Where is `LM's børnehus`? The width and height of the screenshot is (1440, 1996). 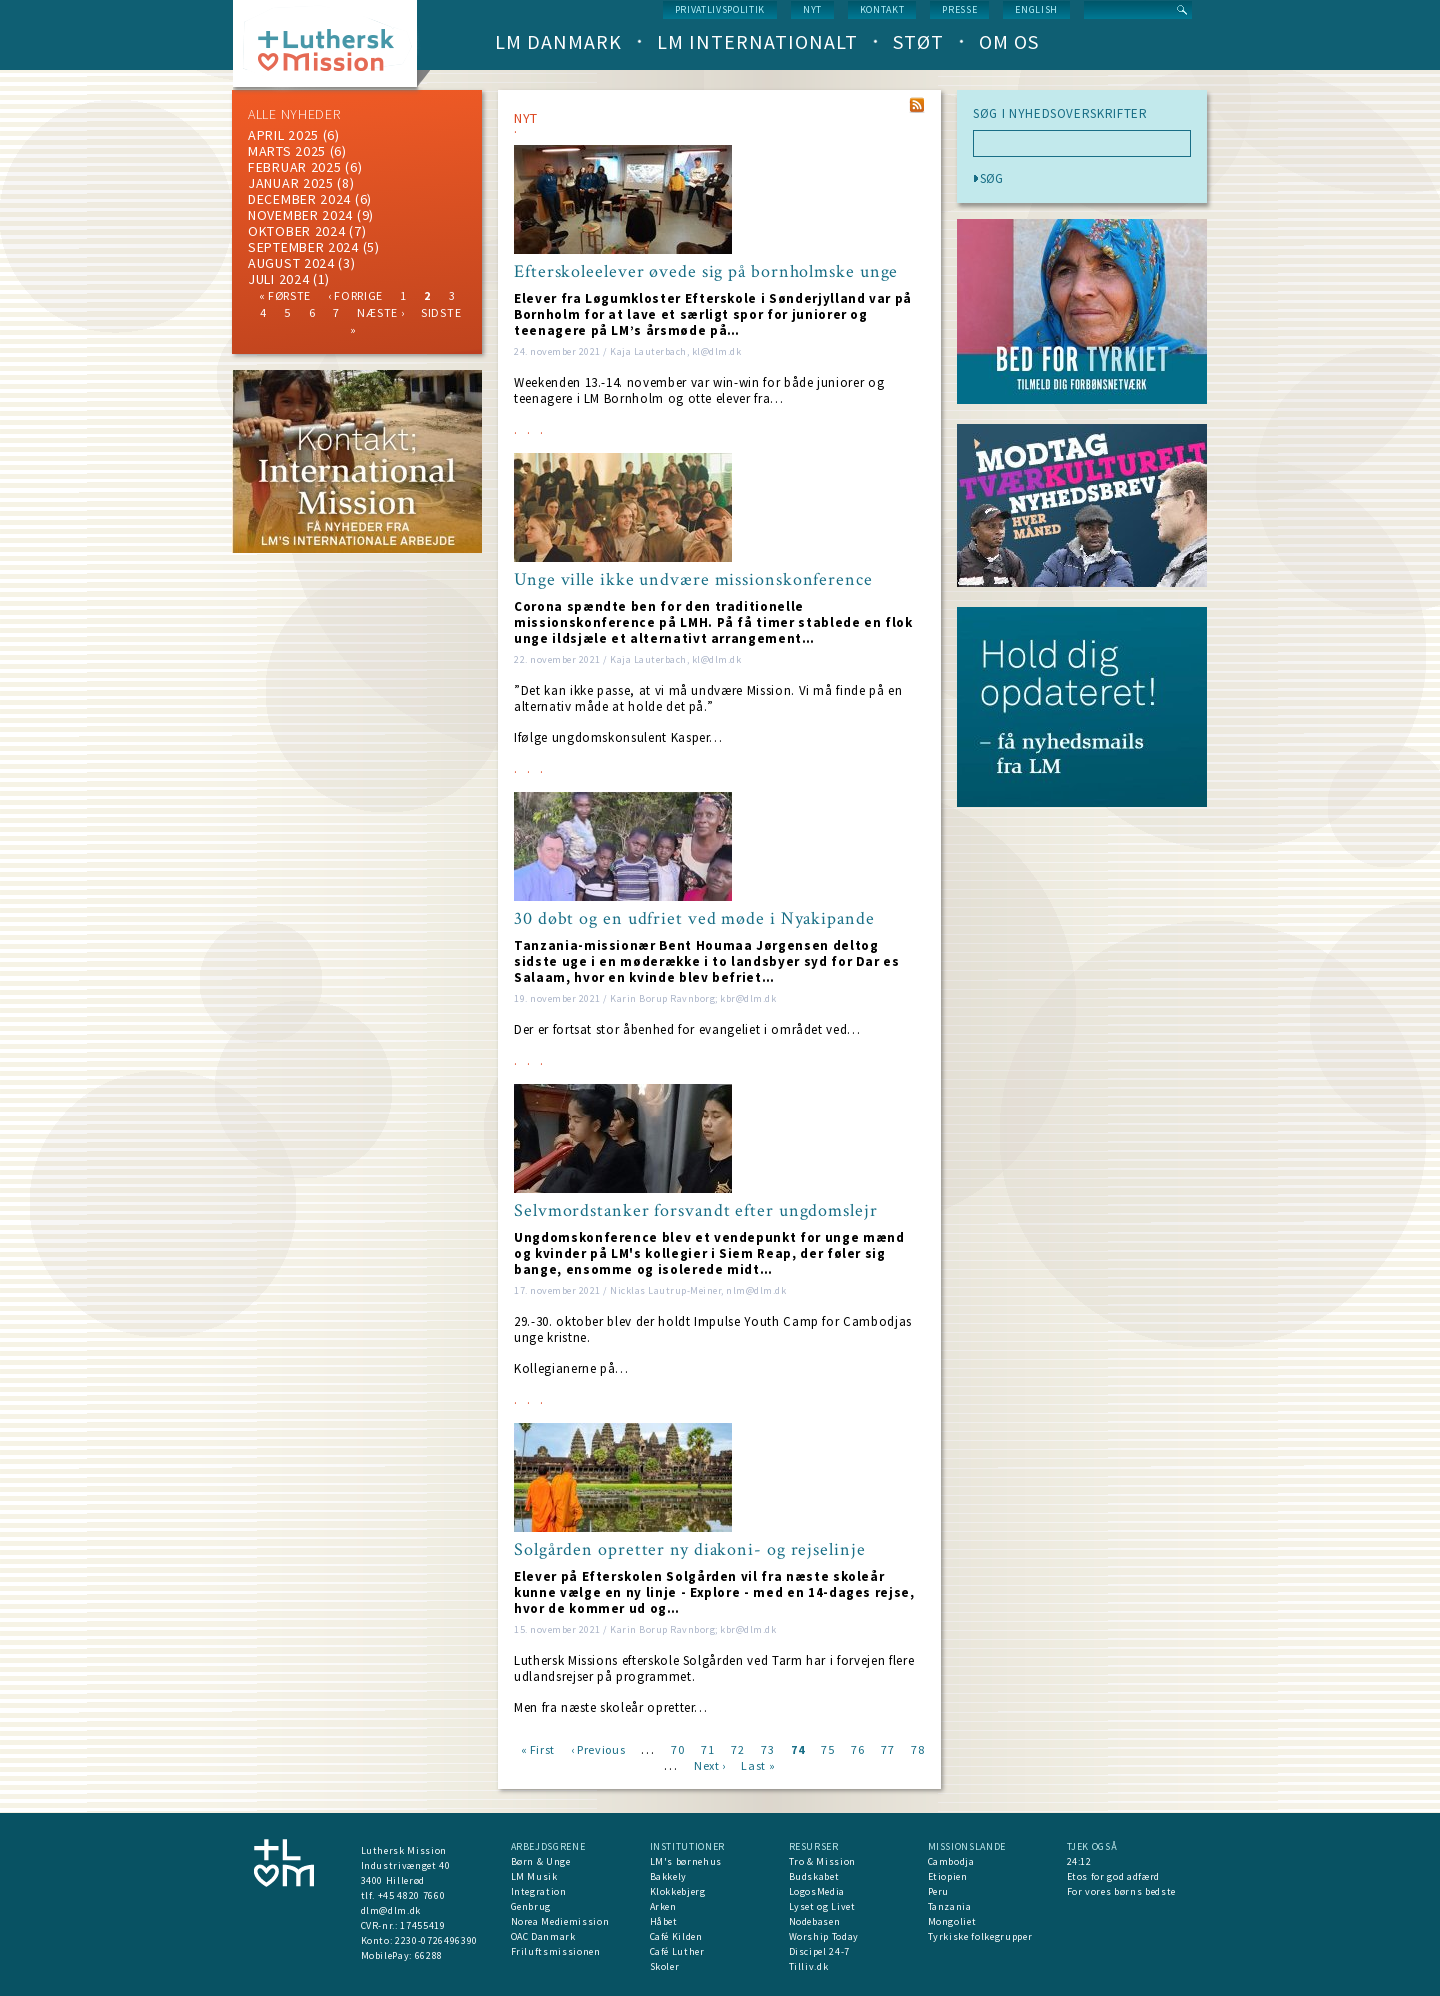 LM's børnehus is located at coordinates (686, 1861).